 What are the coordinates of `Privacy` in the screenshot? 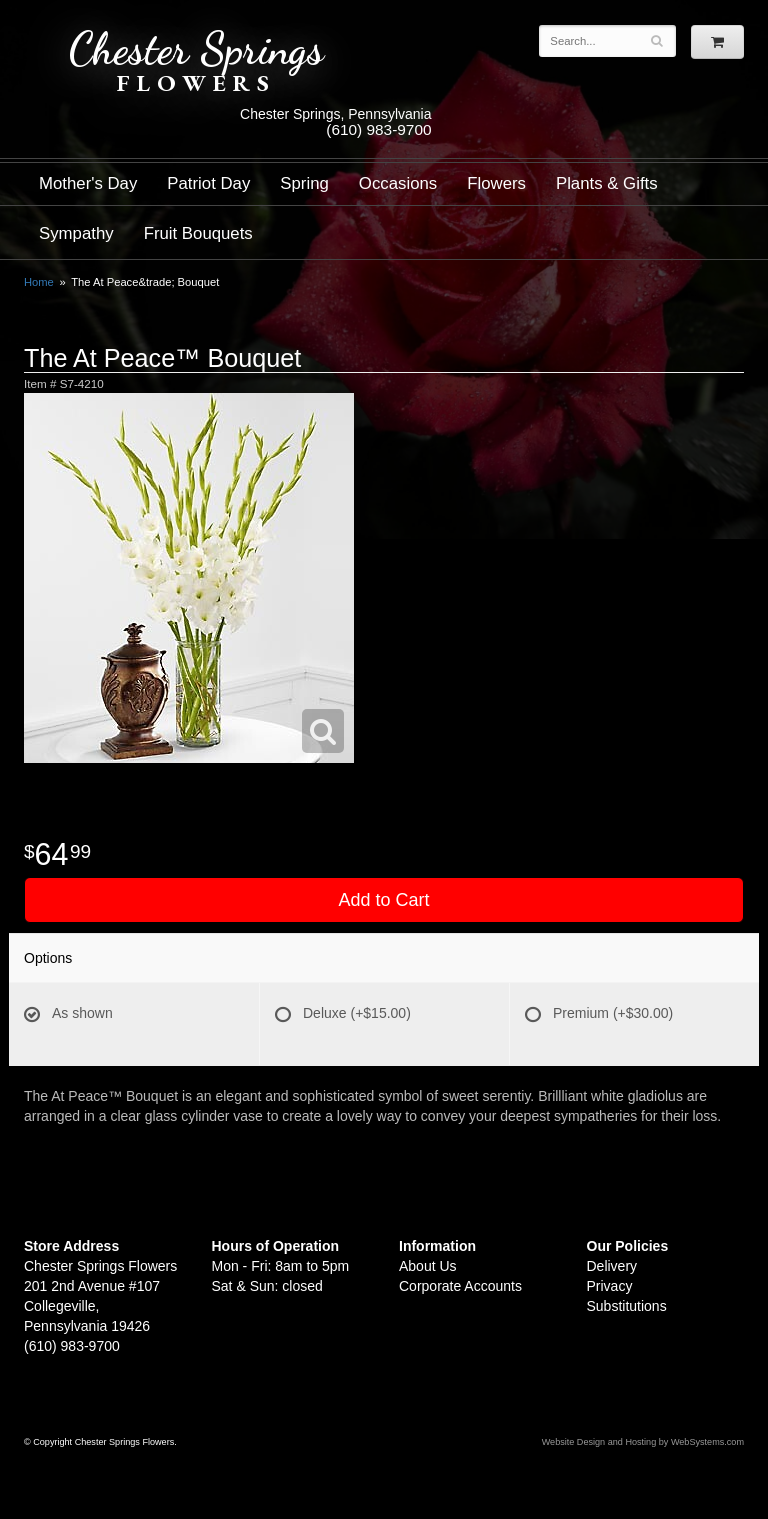 It's located at (610, 1286).